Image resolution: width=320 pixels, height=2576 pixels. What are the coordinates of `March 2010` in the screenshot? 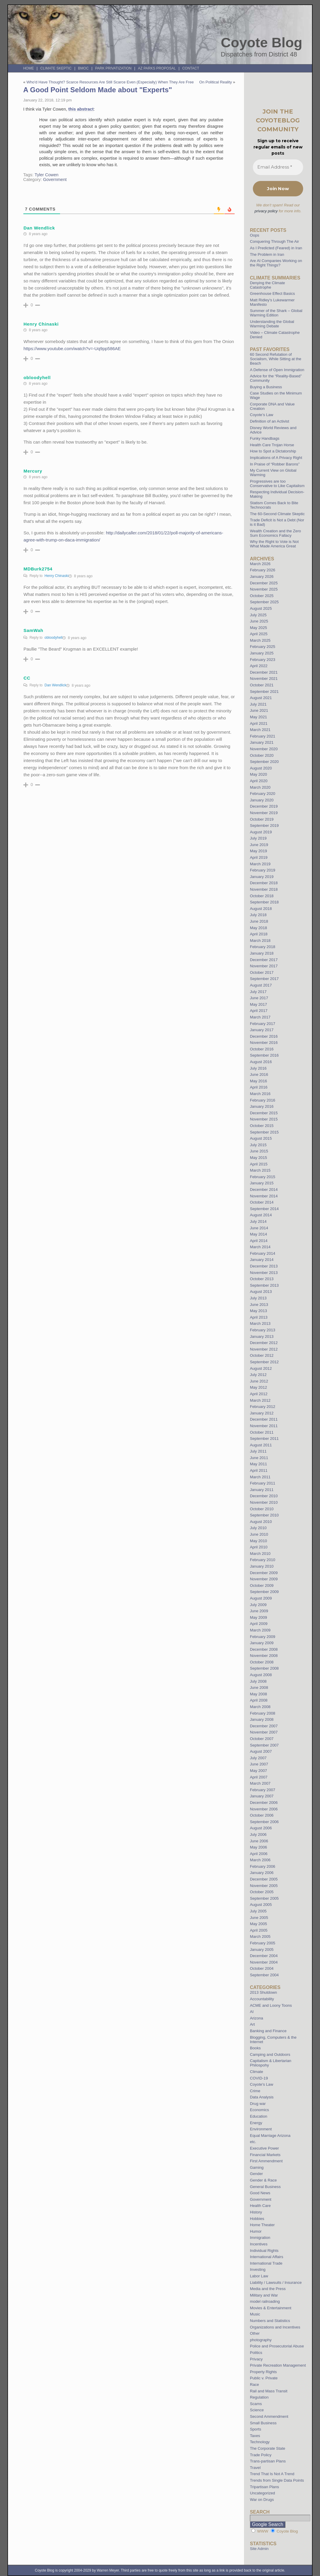 It's located at (260, 1553).